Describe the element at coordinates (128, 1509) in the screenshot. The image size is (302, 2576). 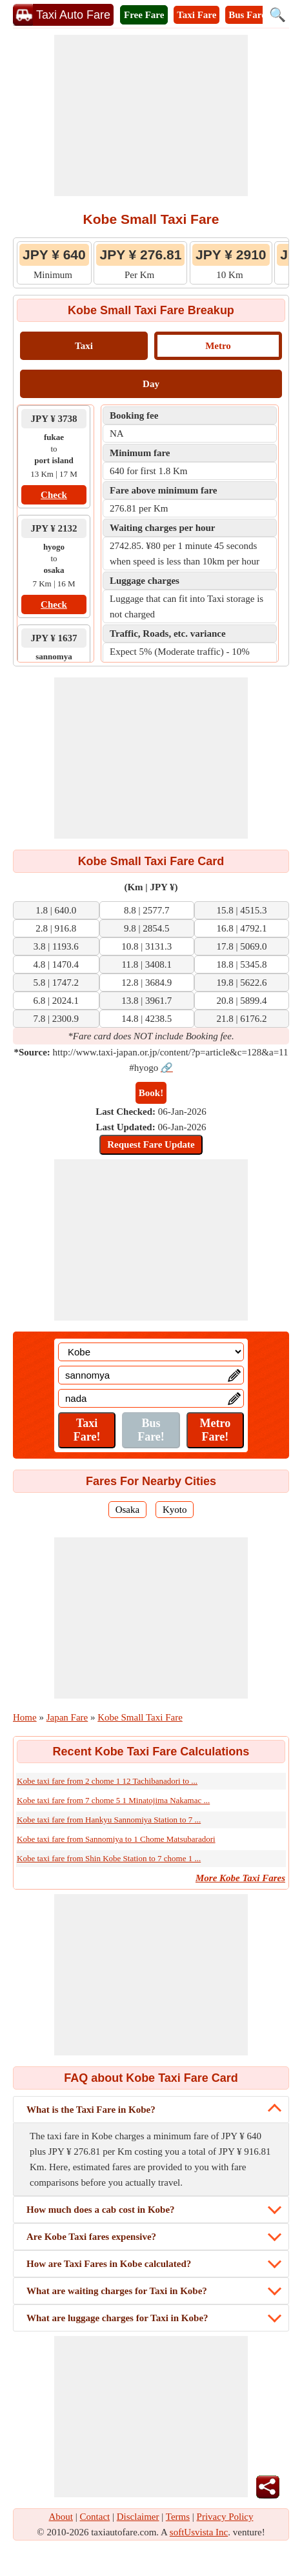
I see `Osaka` at that location.